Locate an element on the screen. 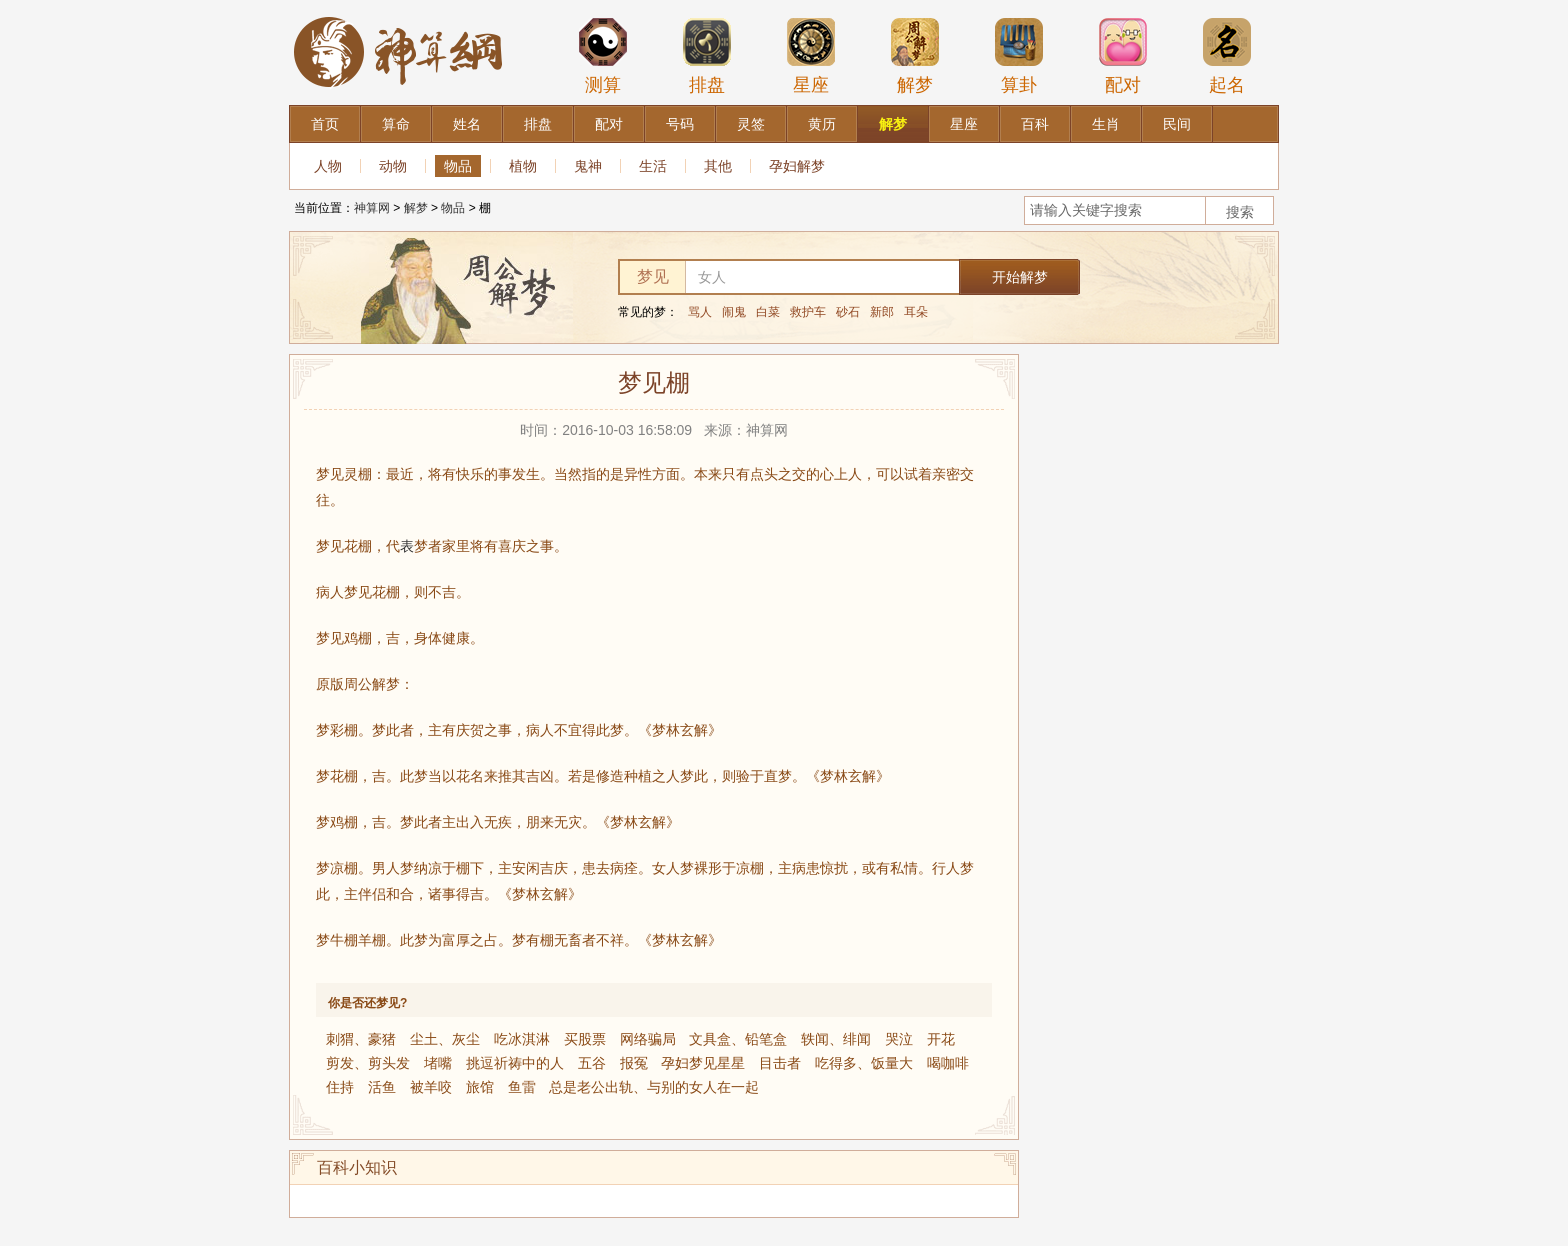 This screenshot has width=1568, height=1246. 耳朵 is located at coordinates (916, 312).